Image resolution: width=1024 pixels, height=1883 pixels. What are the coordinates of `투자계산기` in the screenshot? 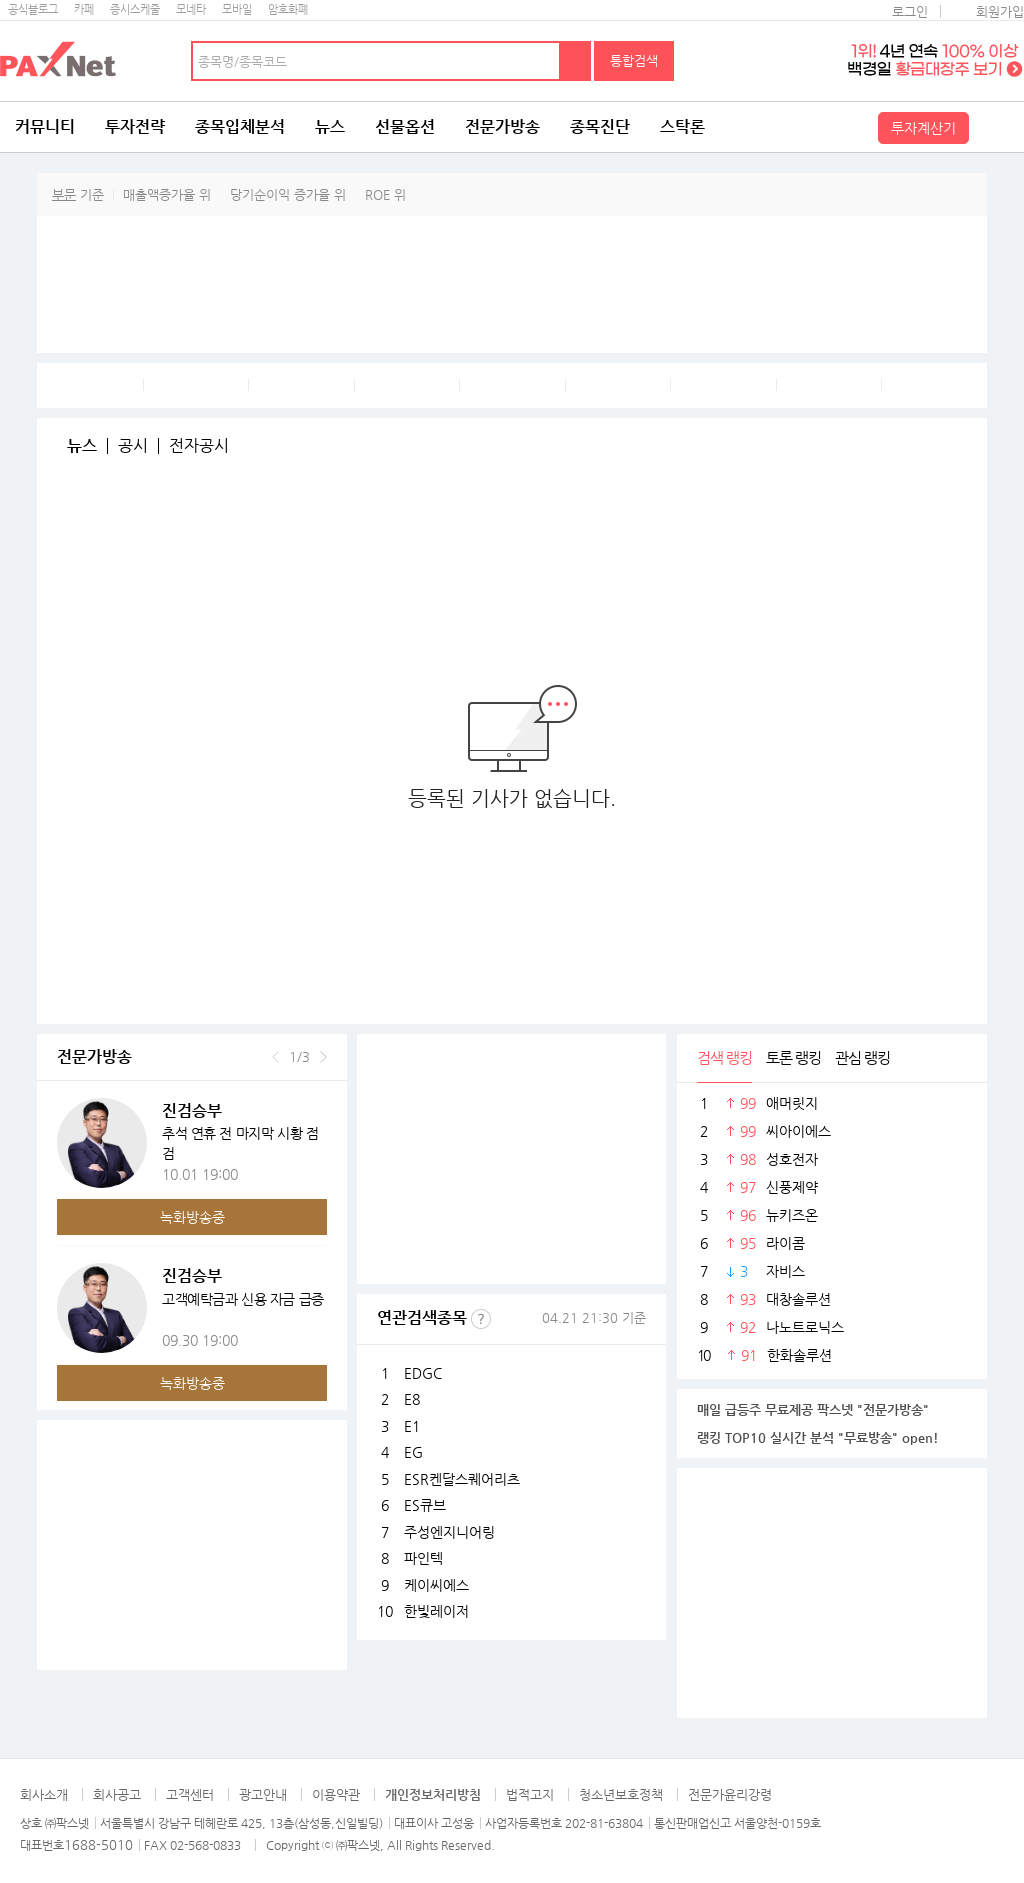 It's located at (923, 128).